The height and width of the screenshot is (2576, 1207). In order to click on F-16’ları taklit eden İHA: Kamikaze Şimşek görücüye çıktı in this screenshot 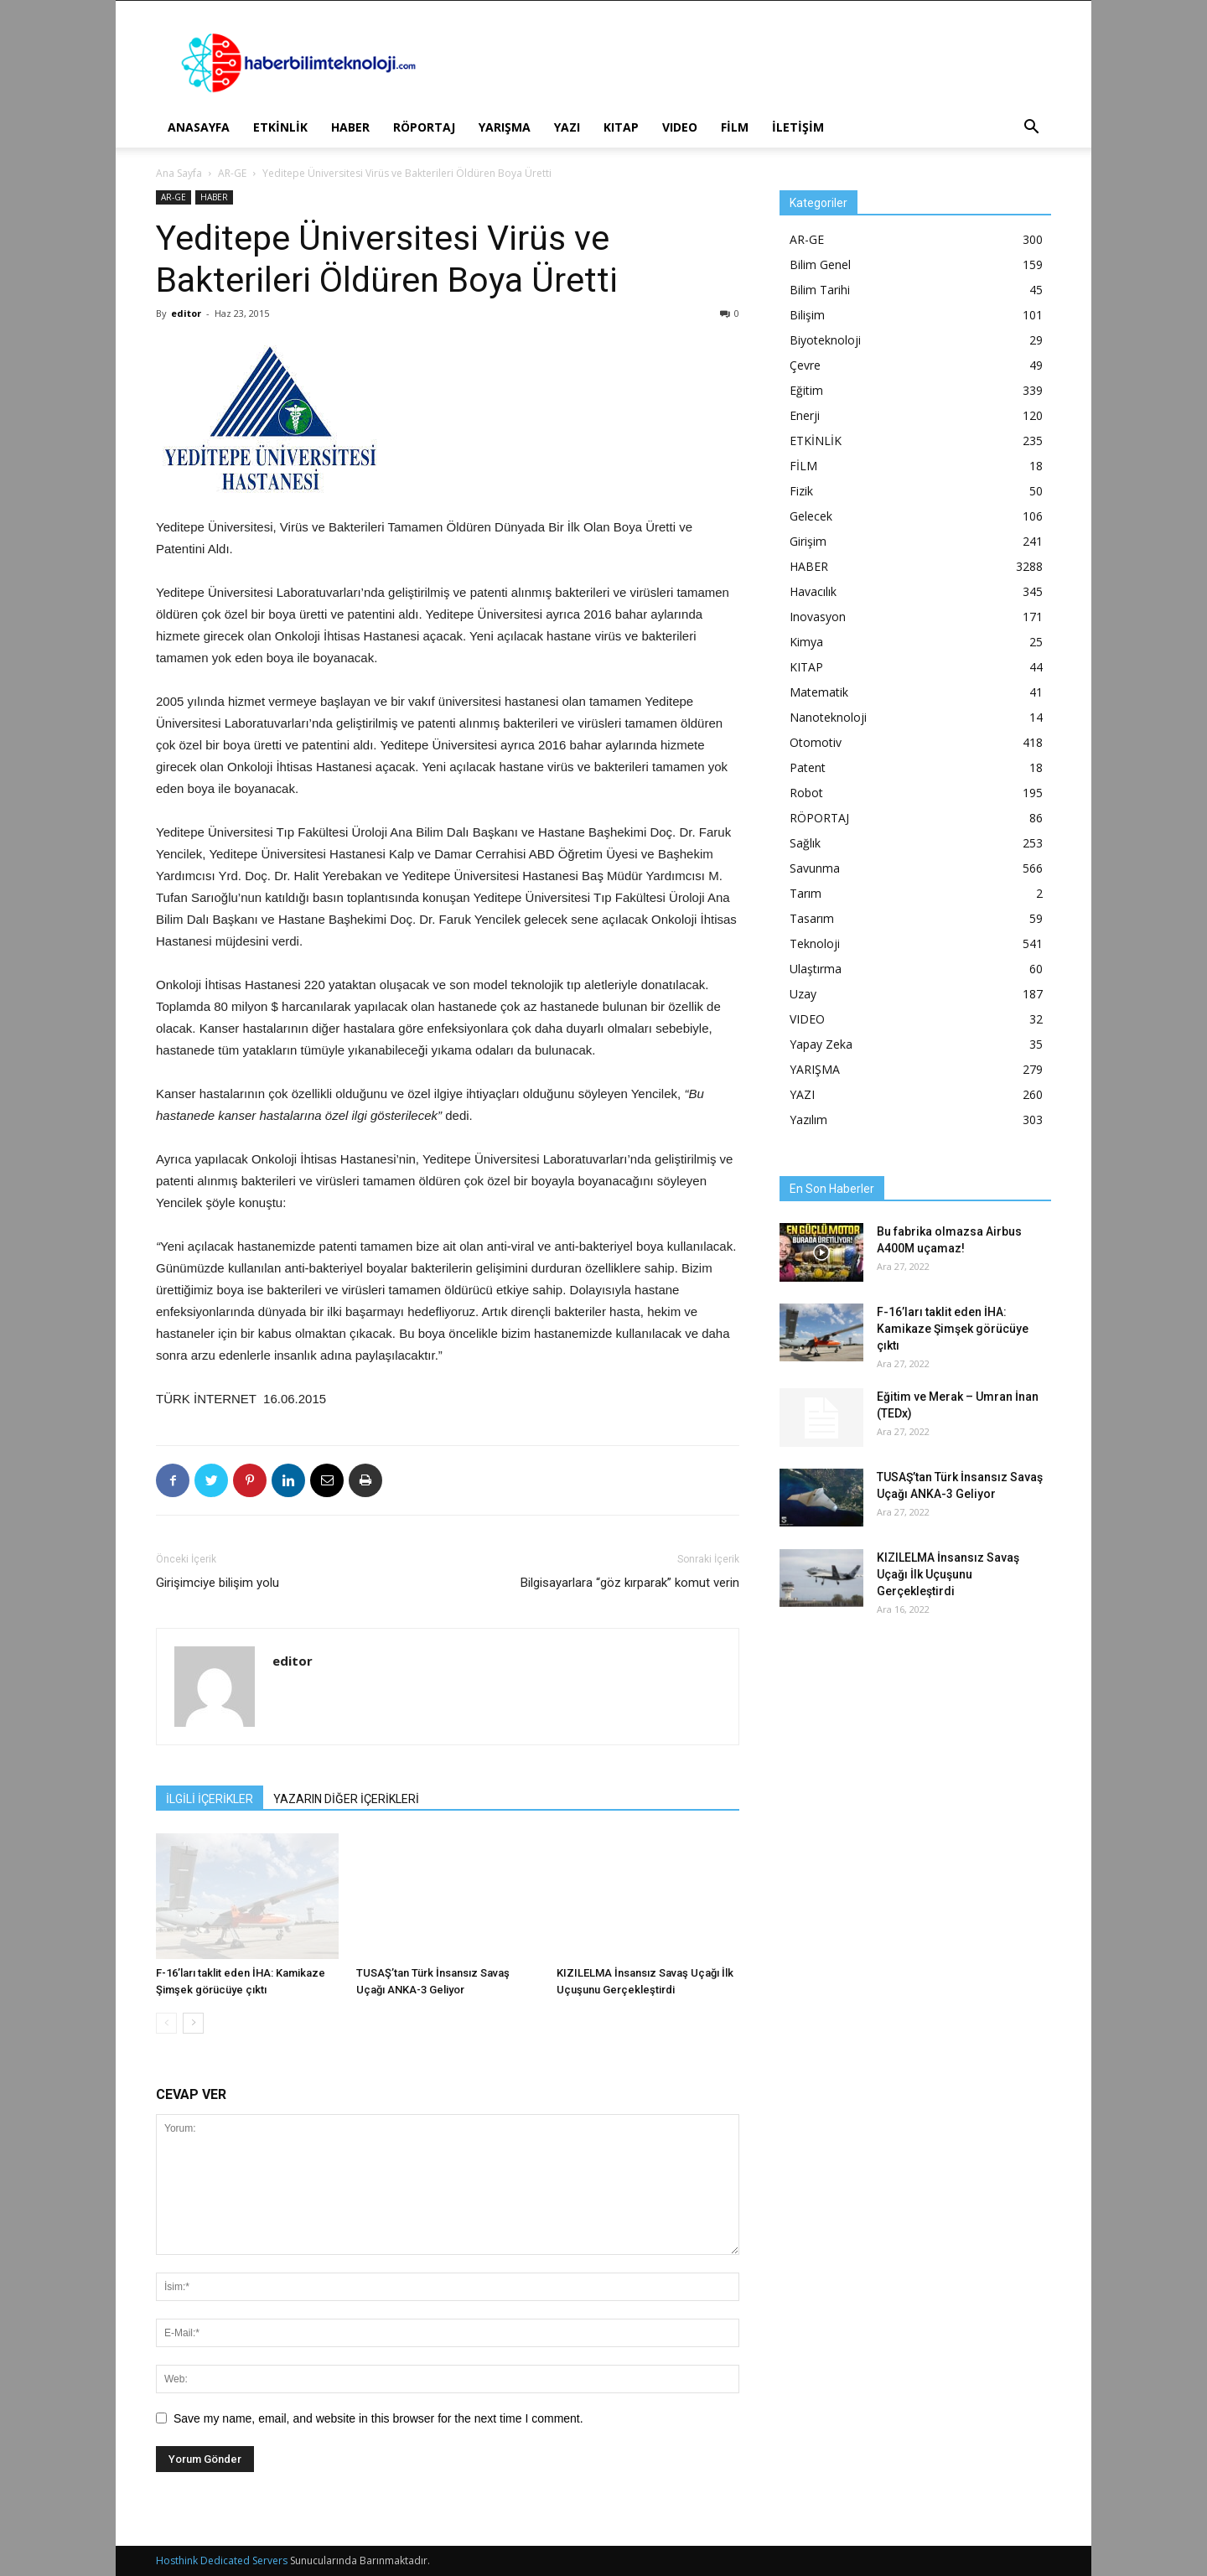, I will do `click(952, 1328)`.